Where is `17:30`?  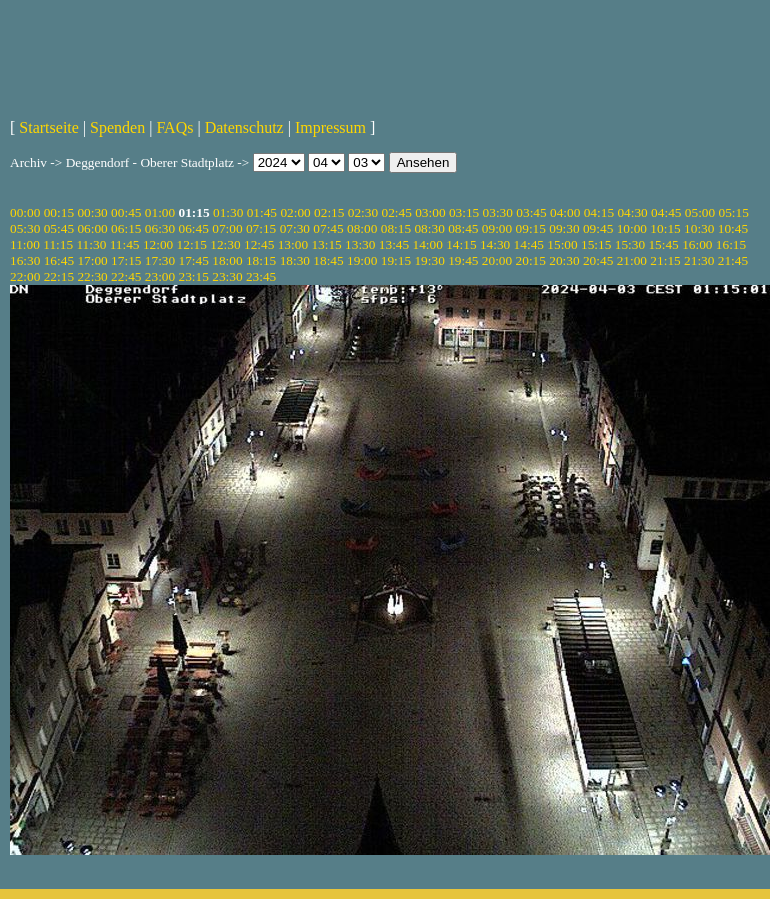
17:30 is located at coordinates (160, 260).